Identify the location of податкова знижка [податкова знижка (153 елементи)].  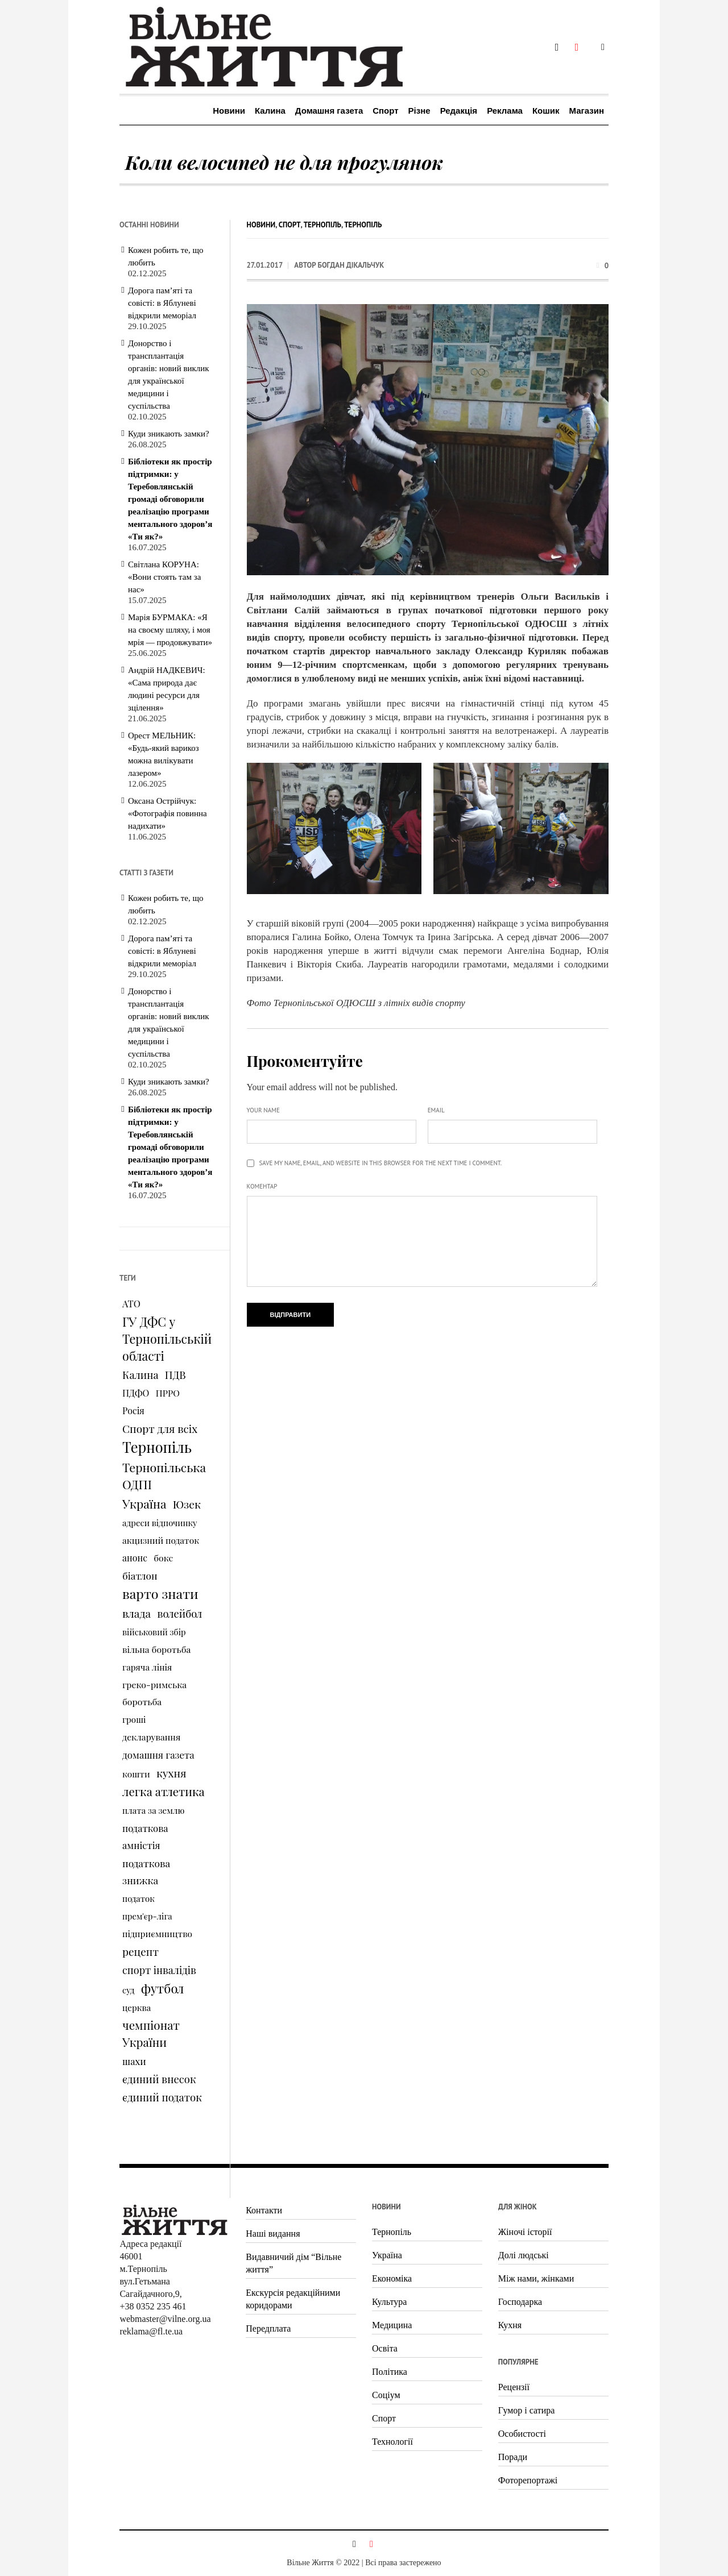
(146, 1871).